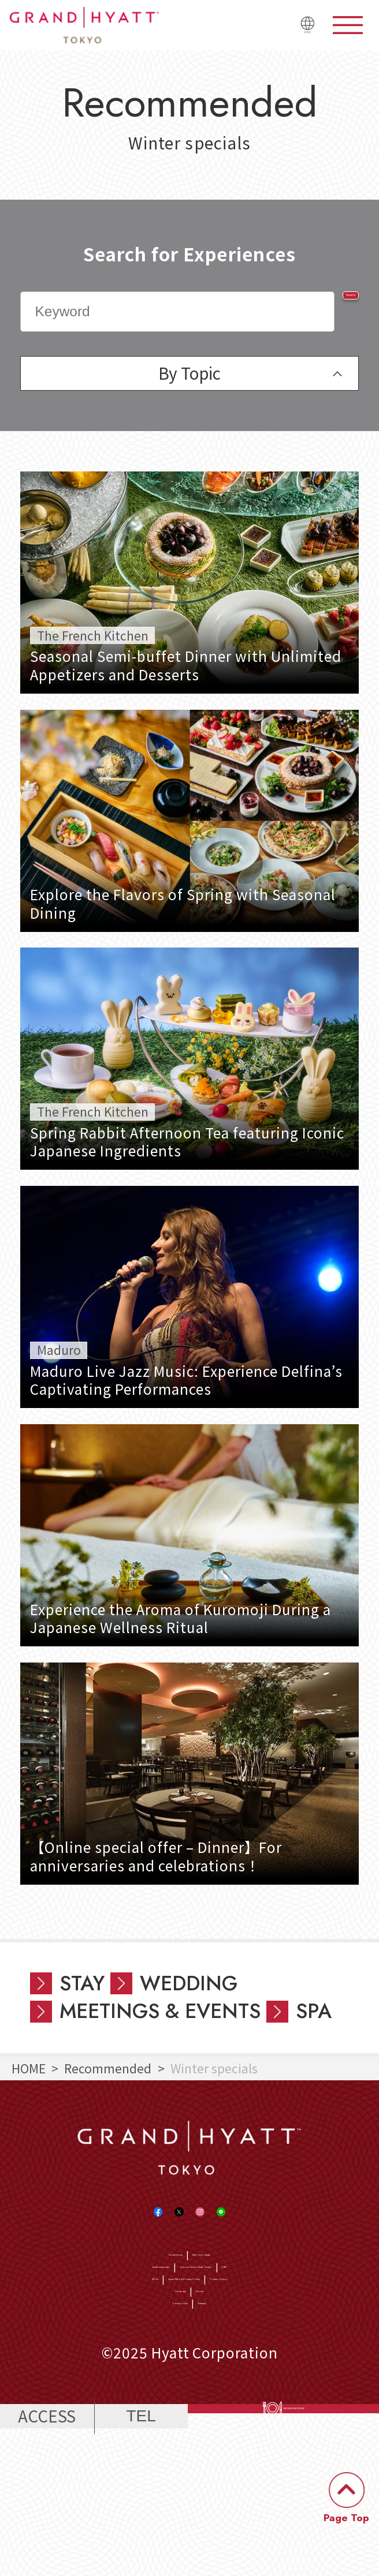  Describe the element at coordinates (140, 2299) in the screenshot. I see `Hotel Home` at that location.